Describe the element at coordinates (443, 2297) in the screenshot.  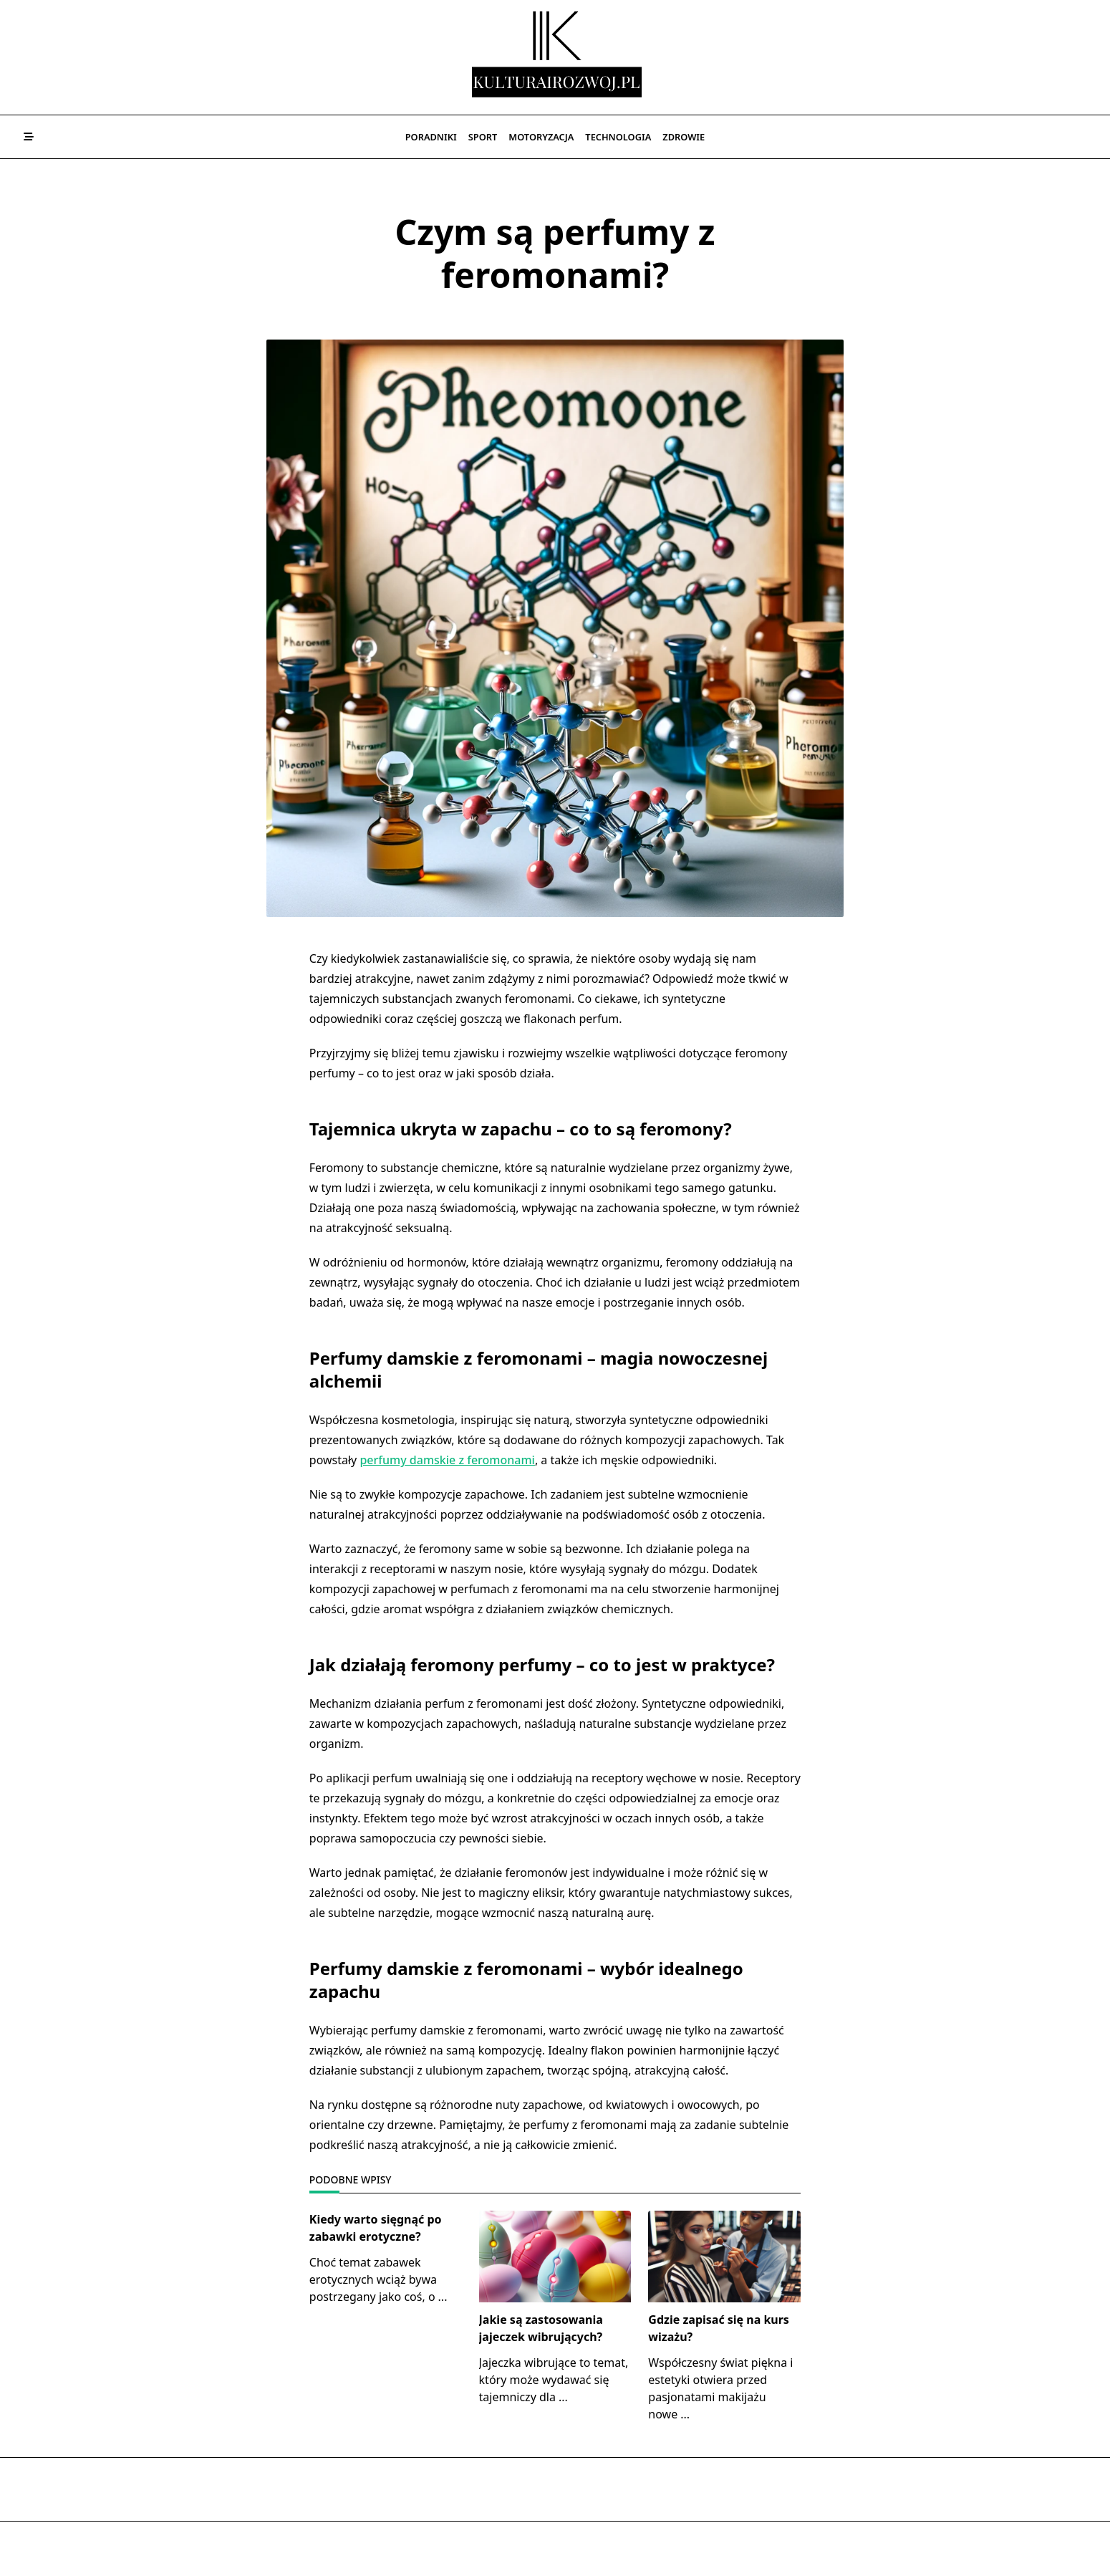
I see `...` at that location.